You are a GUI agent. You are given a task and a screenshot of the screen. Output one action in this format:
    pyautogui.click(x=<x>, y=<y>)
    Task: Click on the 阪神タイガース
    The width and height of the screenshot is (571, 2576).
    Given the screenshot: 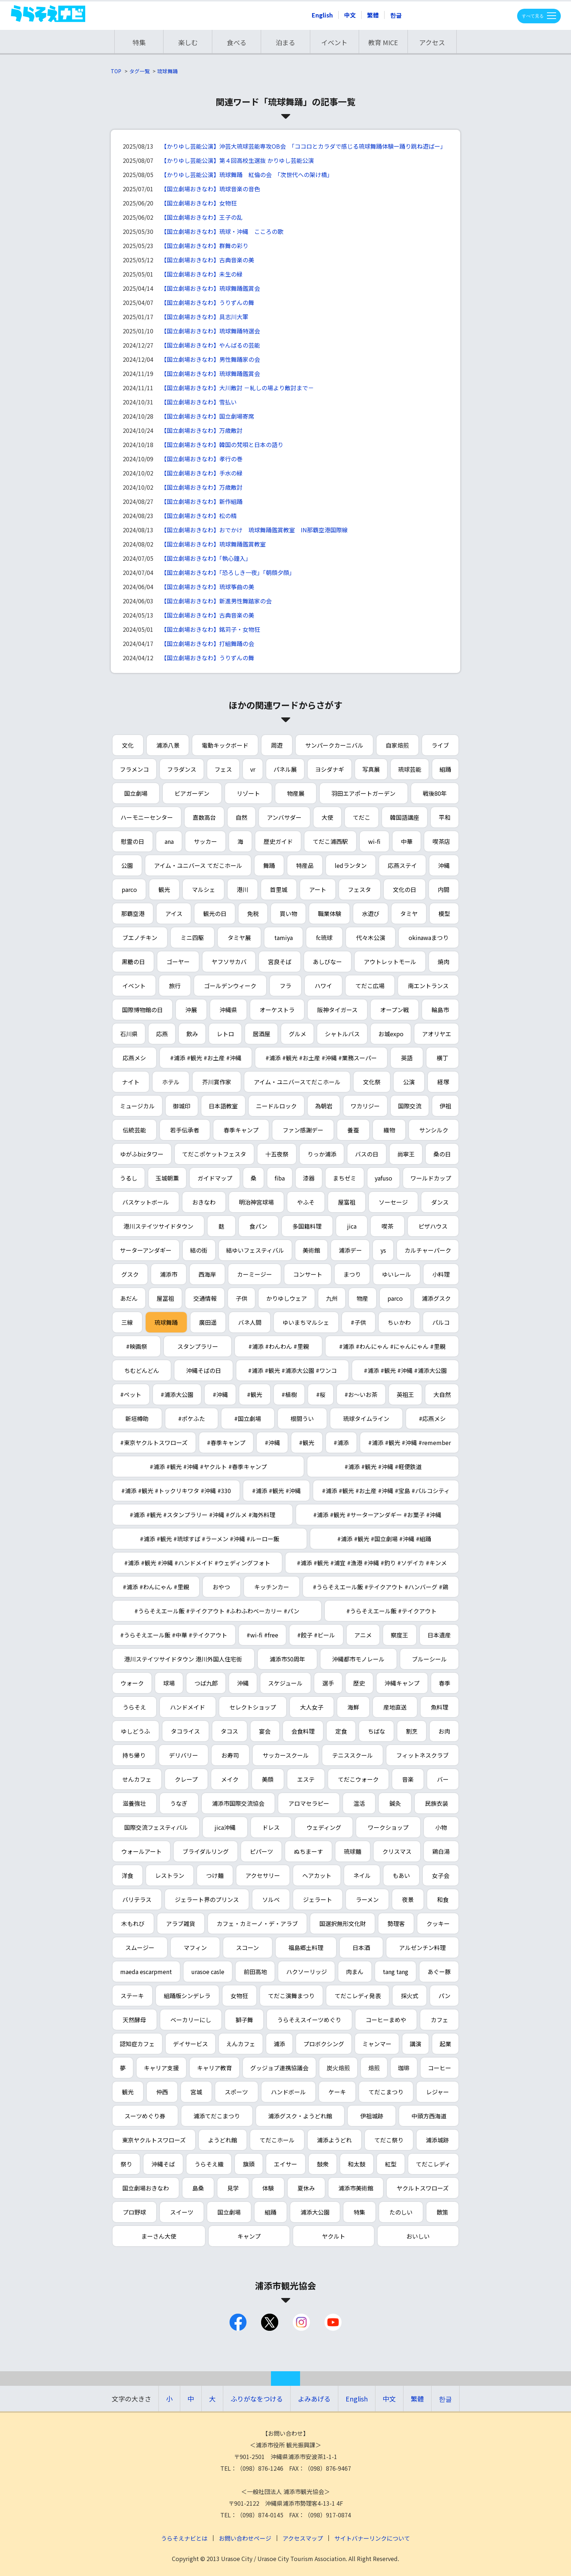 What is the action you would take?
    pyautogui.click(x=337, y=1009)
    